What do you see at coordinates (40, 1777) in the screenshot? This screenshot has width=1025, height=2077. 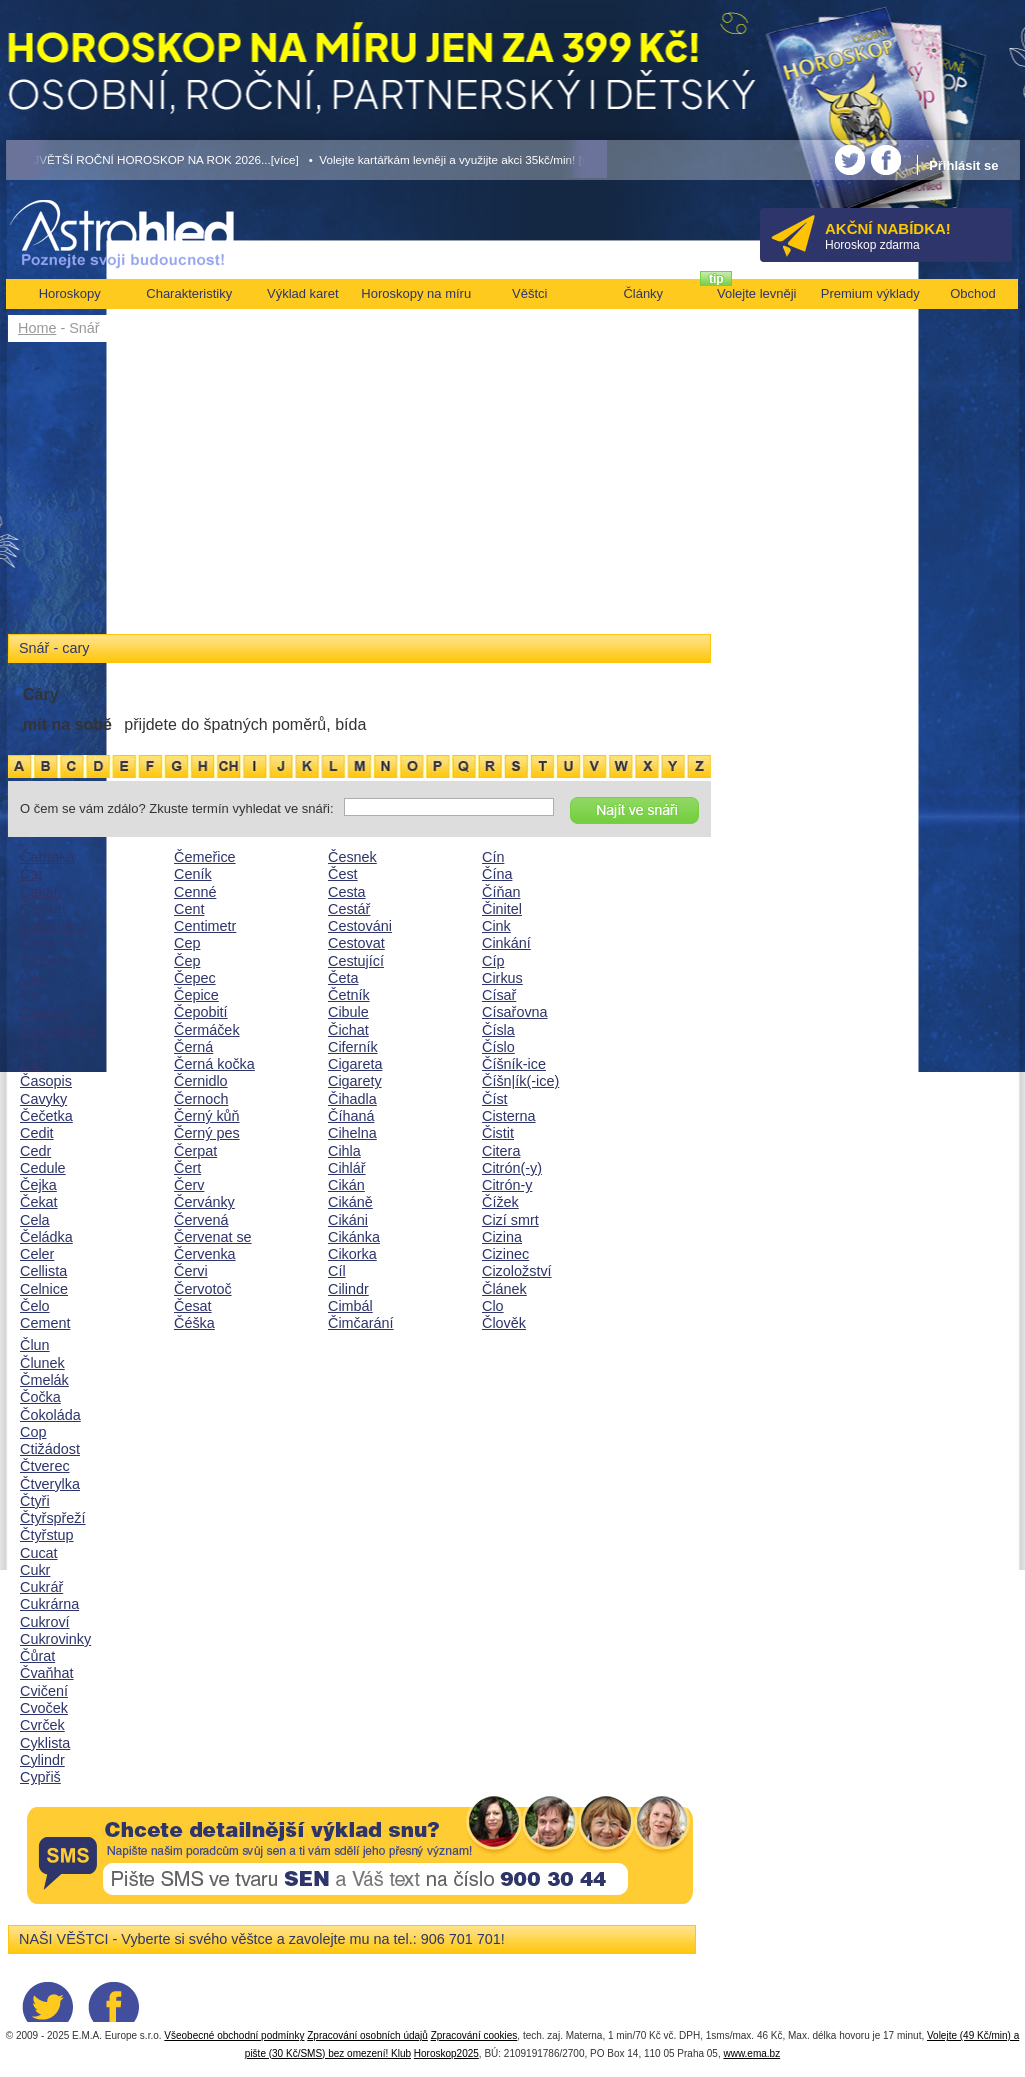 I see `Cypřiš` at bounding box center [40, 1777].